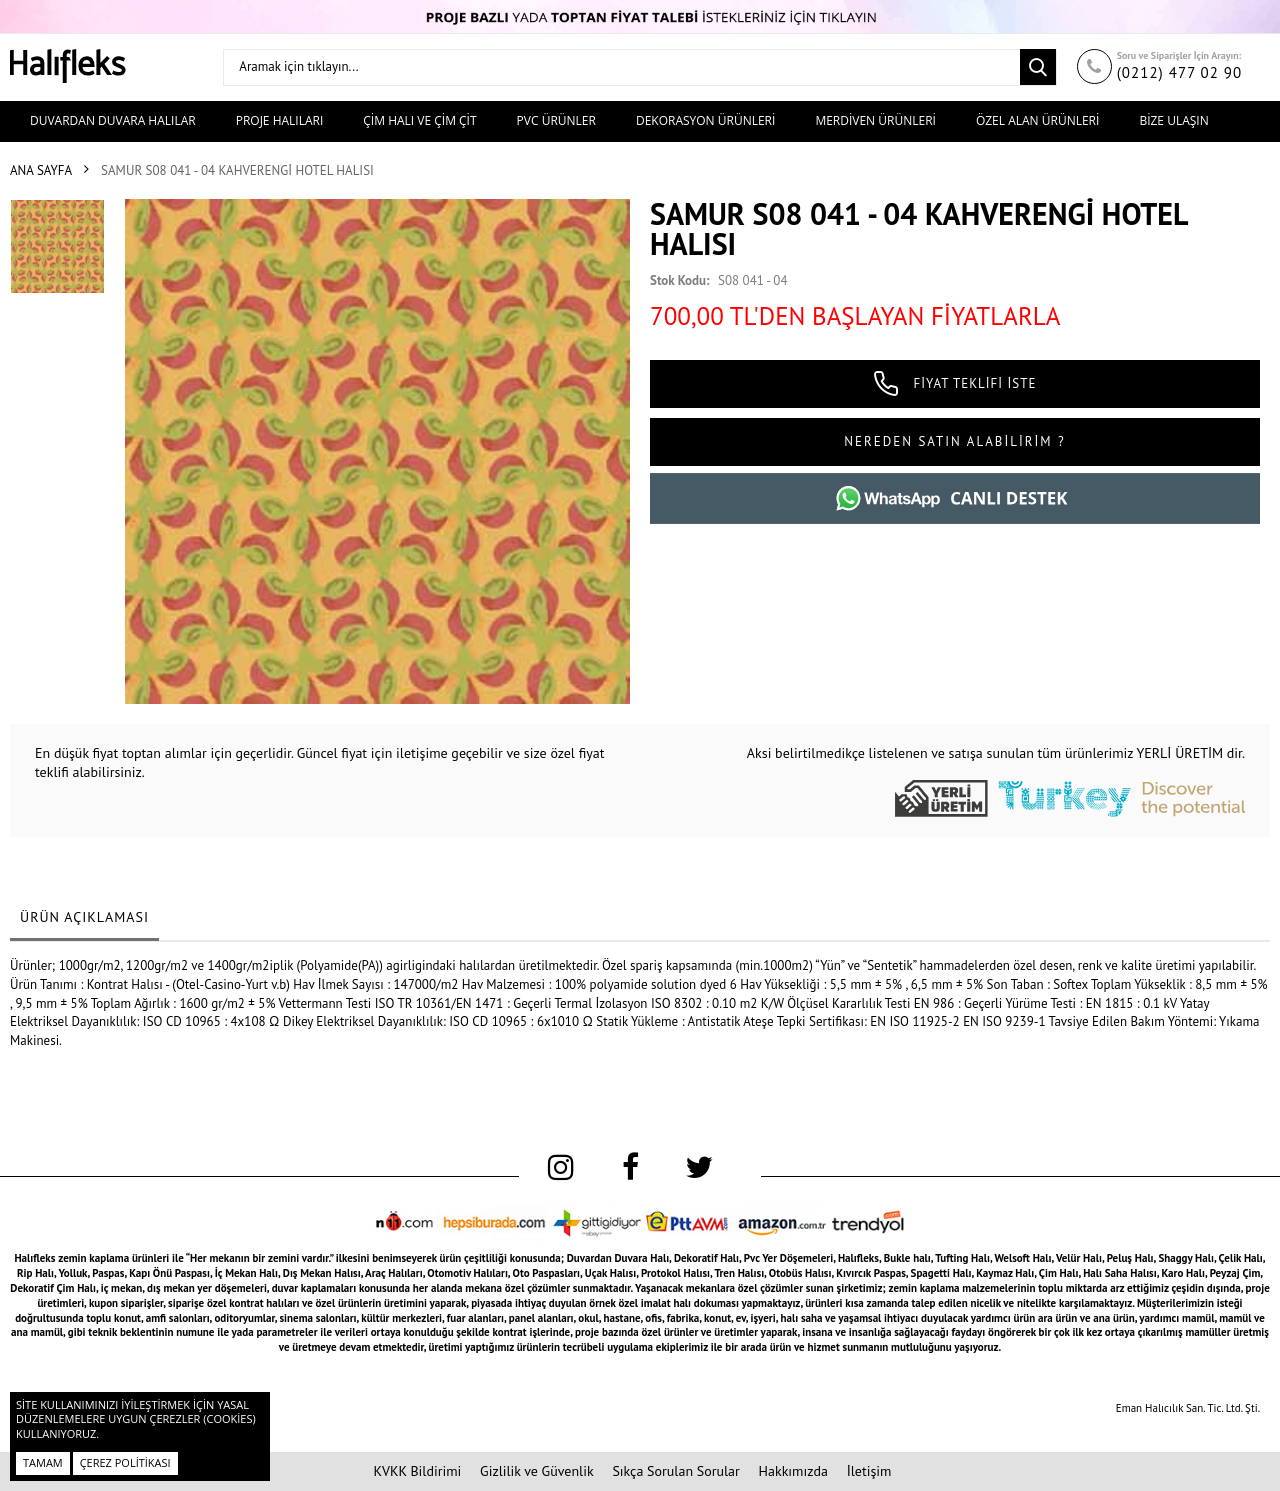 This screenshot has width=1280, height=1491. Describe the element at coordinates (537, 1471) in the screenshot. I see `Gizlilik ve Güvenlik` at that location.